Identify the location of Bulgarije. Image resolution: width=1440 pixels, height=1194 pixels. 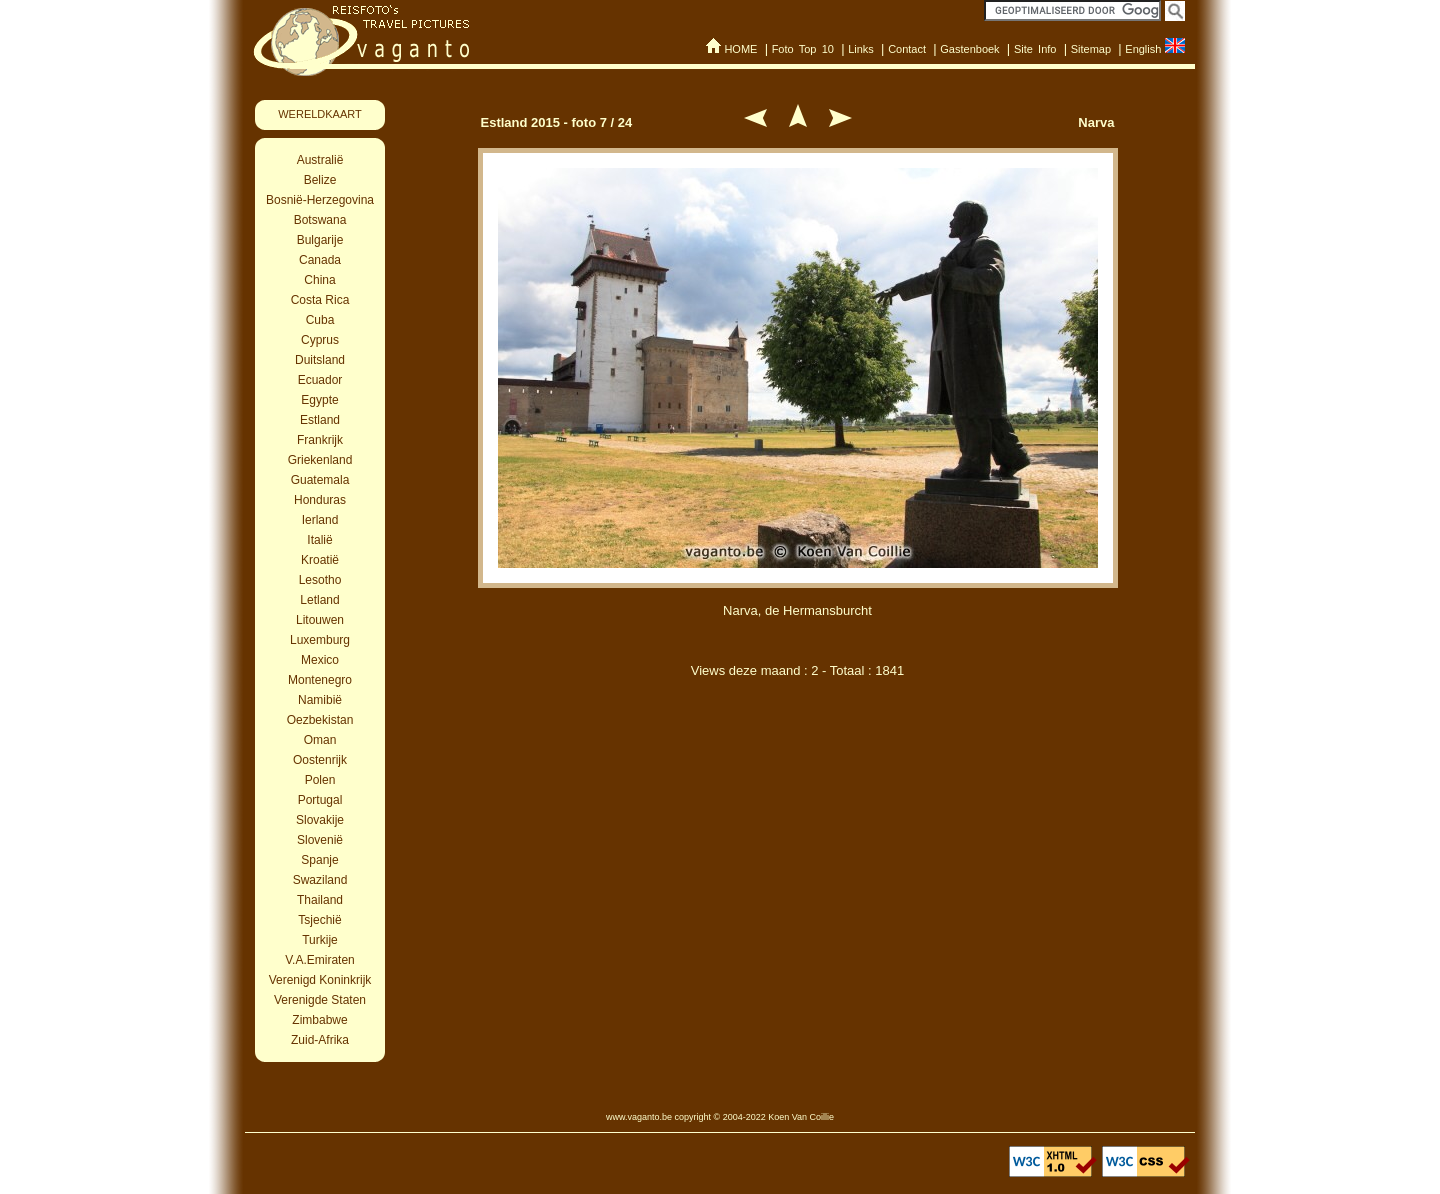
(320, 240).